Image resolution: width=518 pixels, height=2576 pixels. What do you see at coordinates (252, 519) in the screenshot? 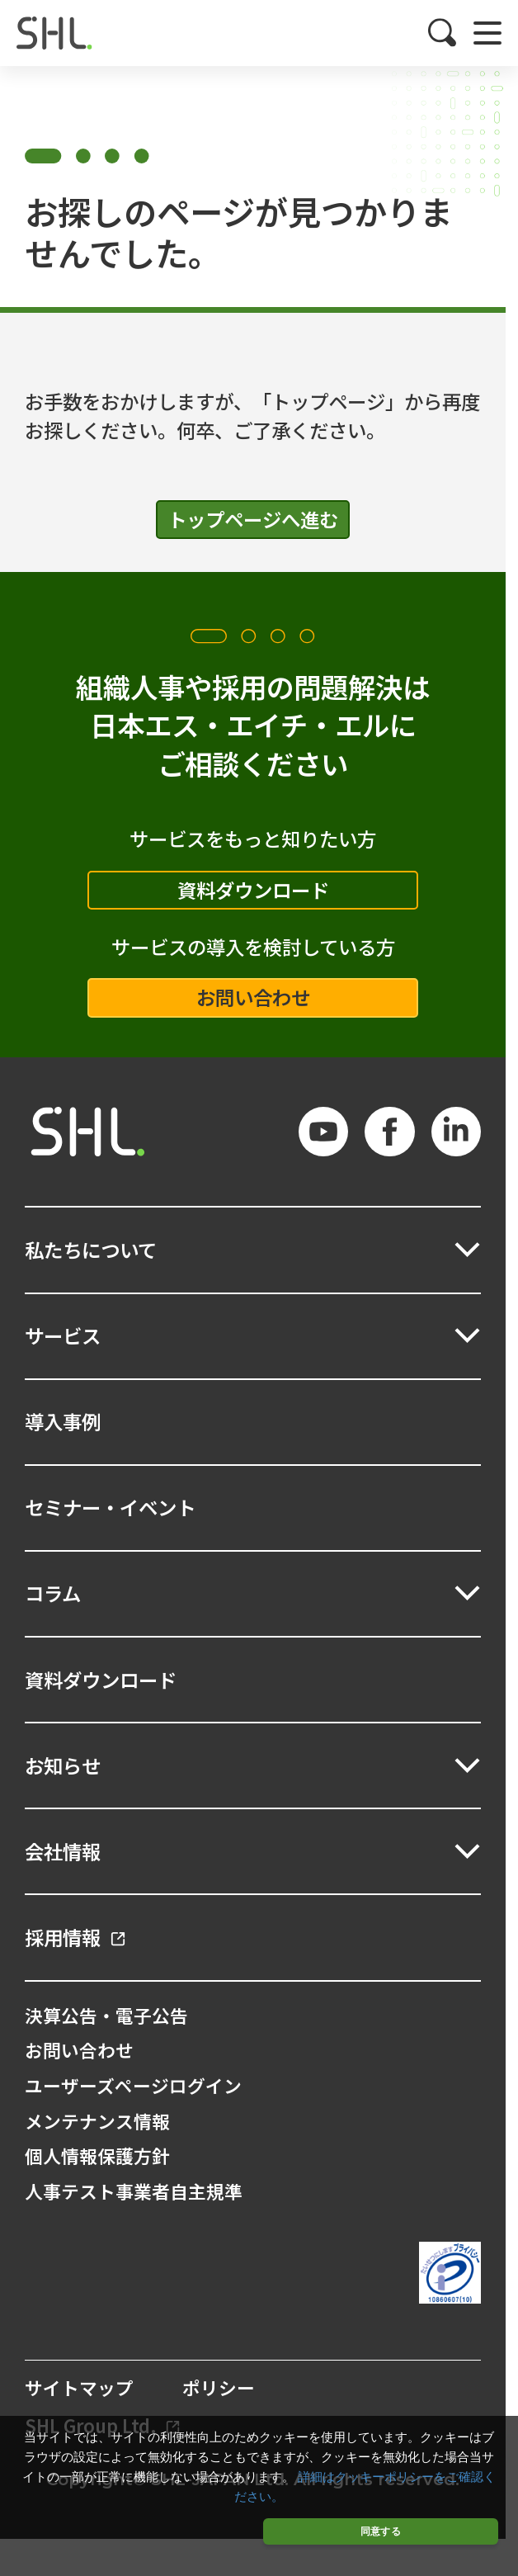
I see `トップページへ進む` at bounding box center [252, 519].